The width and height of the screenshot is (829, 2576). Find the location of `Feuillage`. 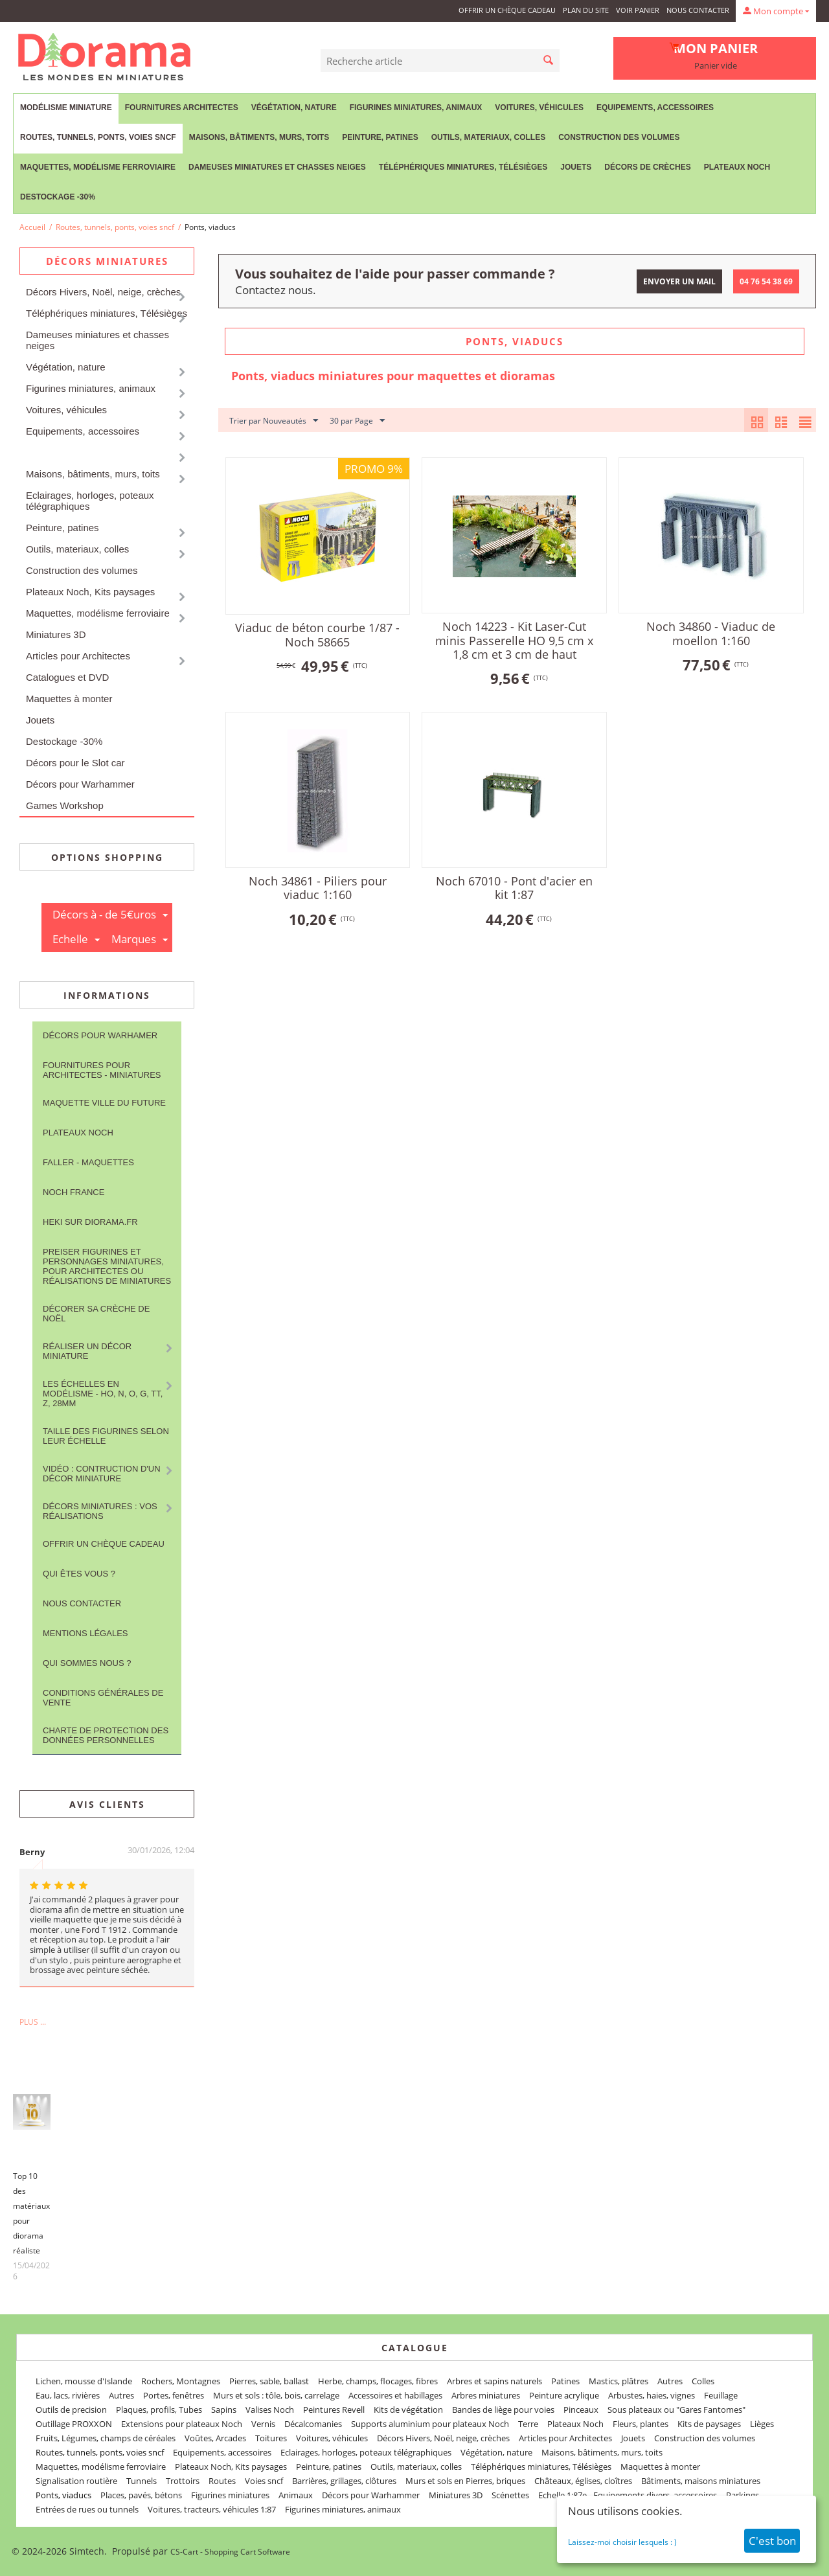

Feuillage is located at coordinates (721, 2395).